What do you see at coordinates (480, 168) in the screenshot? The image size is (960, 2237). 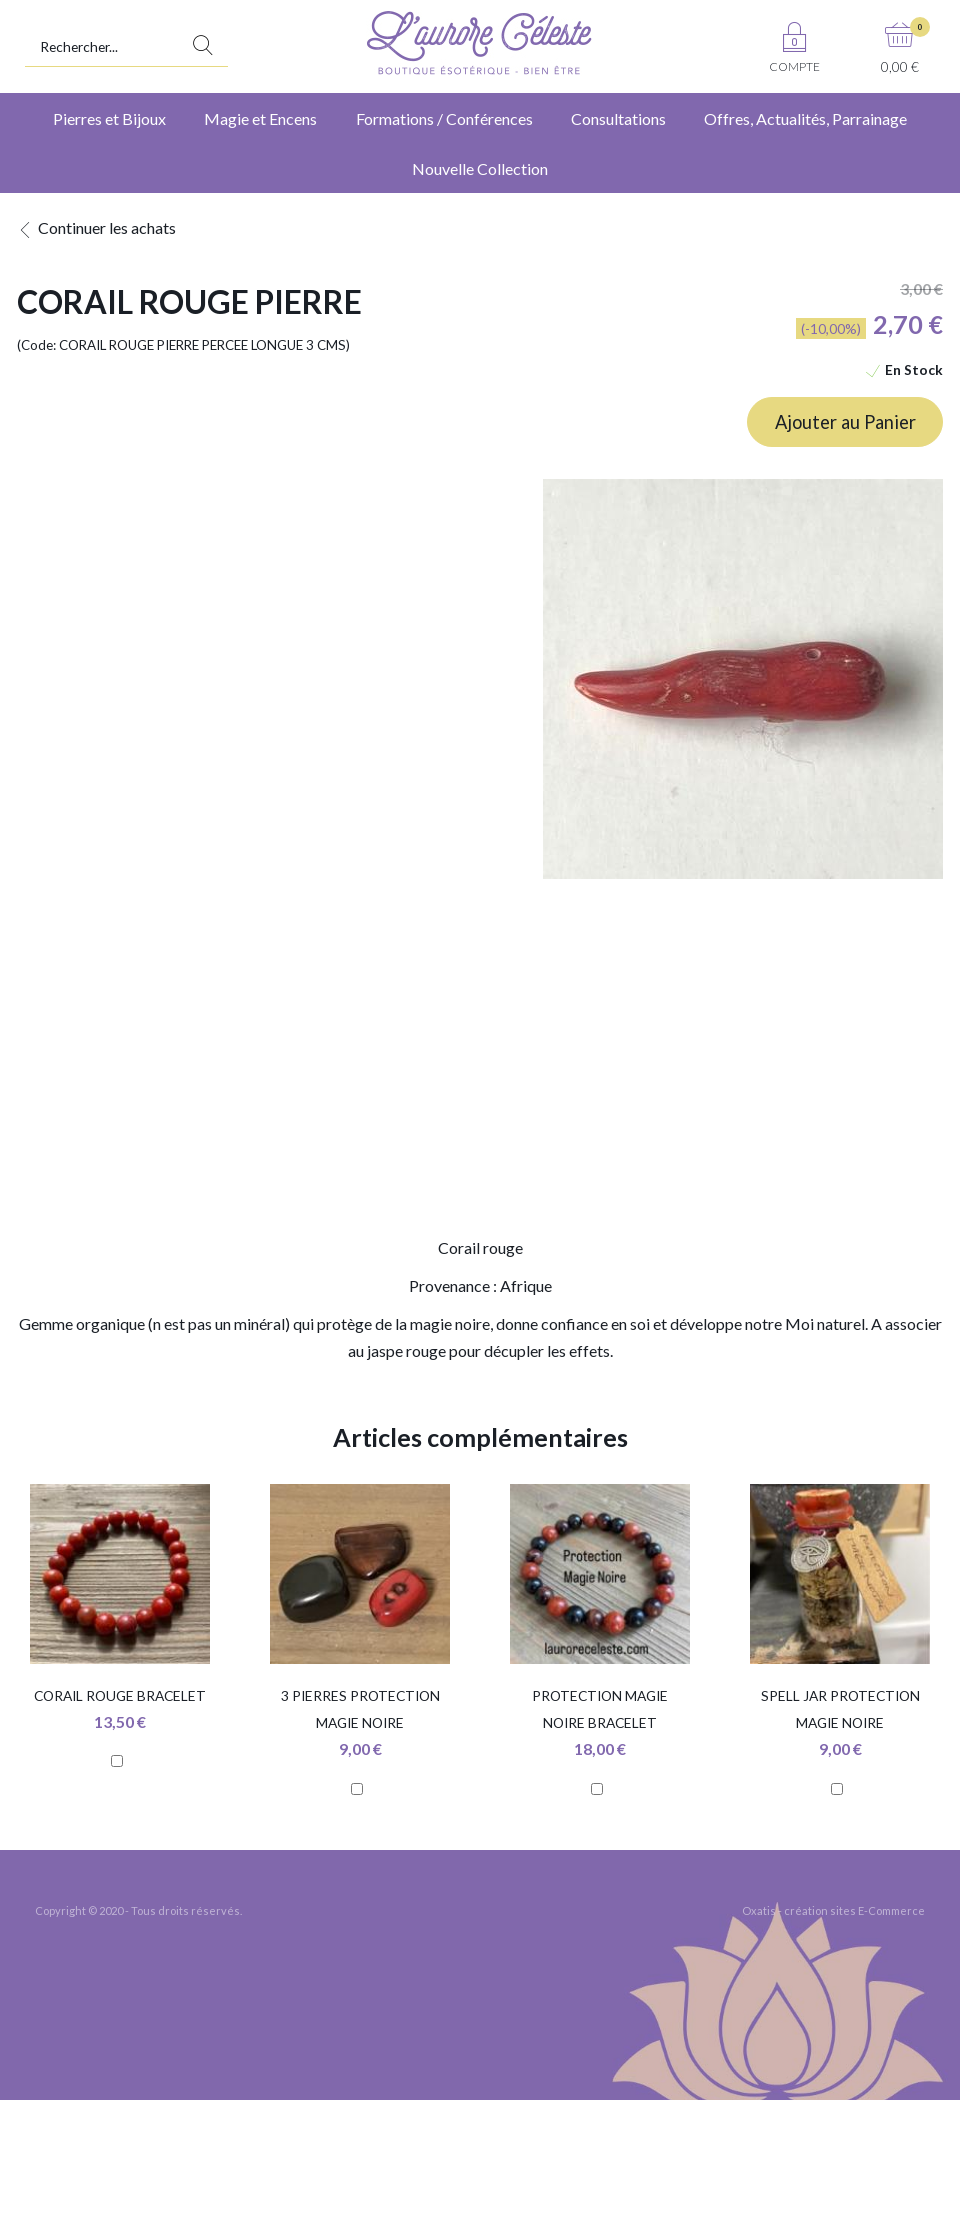 I see `Nouvelle Collection` at bounding box center [480, 168].